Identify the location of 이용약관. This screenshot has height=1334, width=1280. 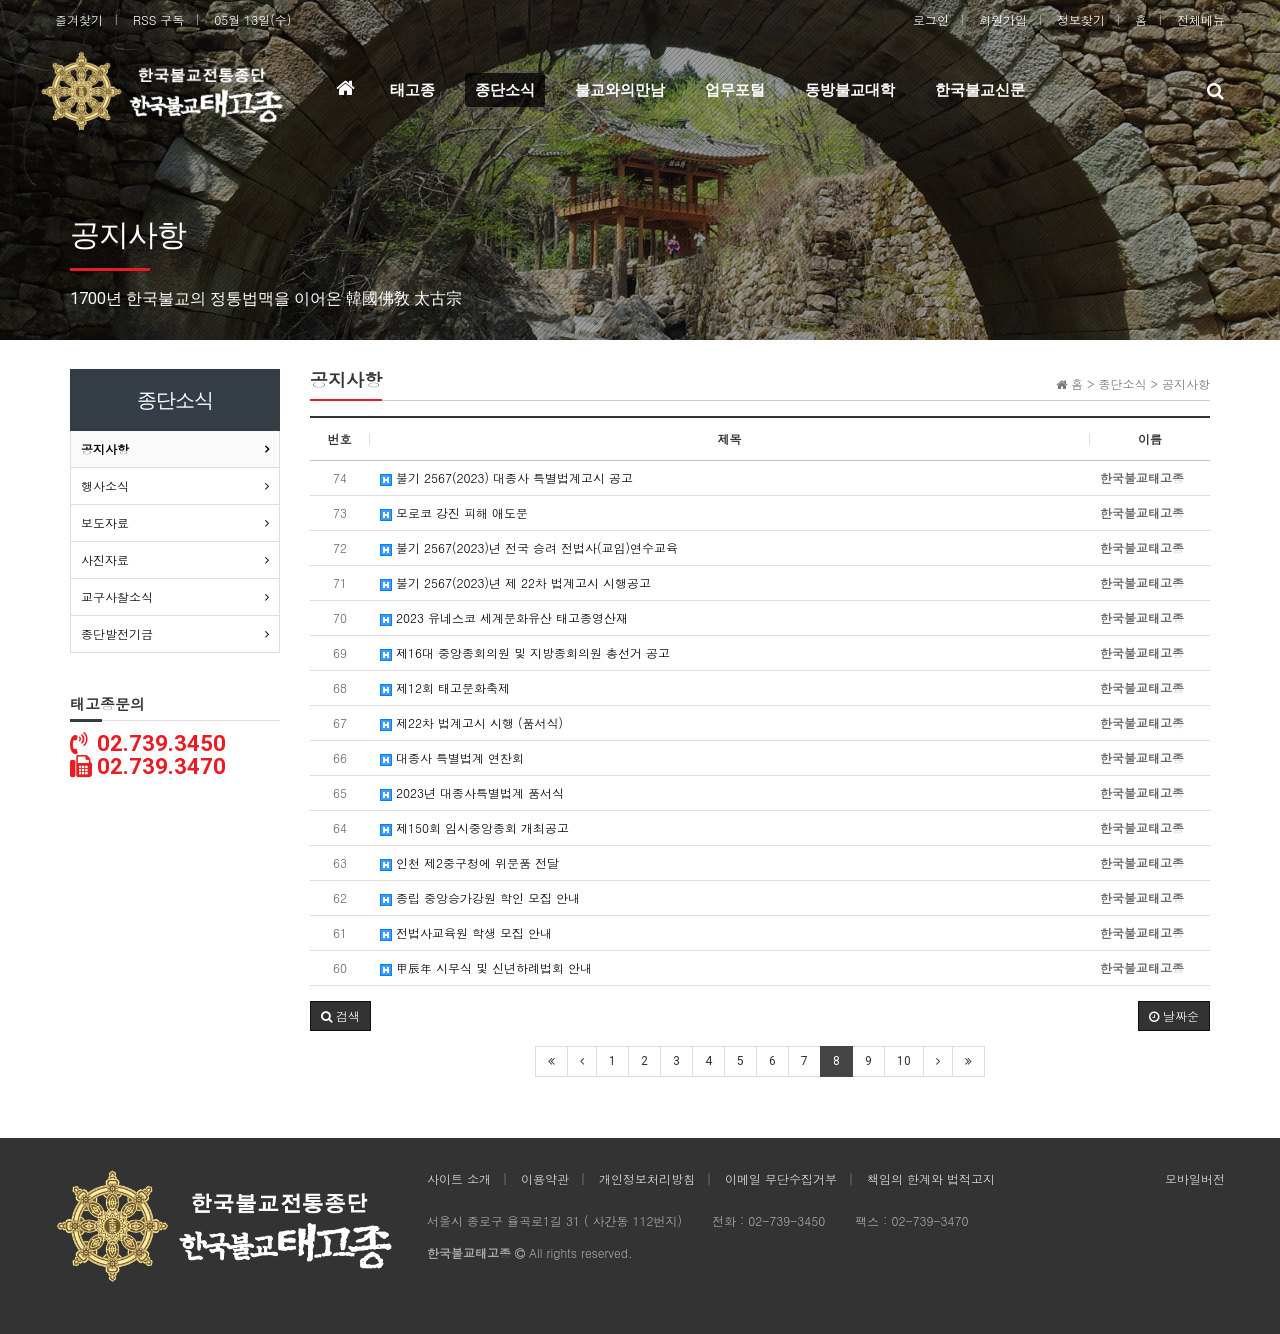
(545, 1178).